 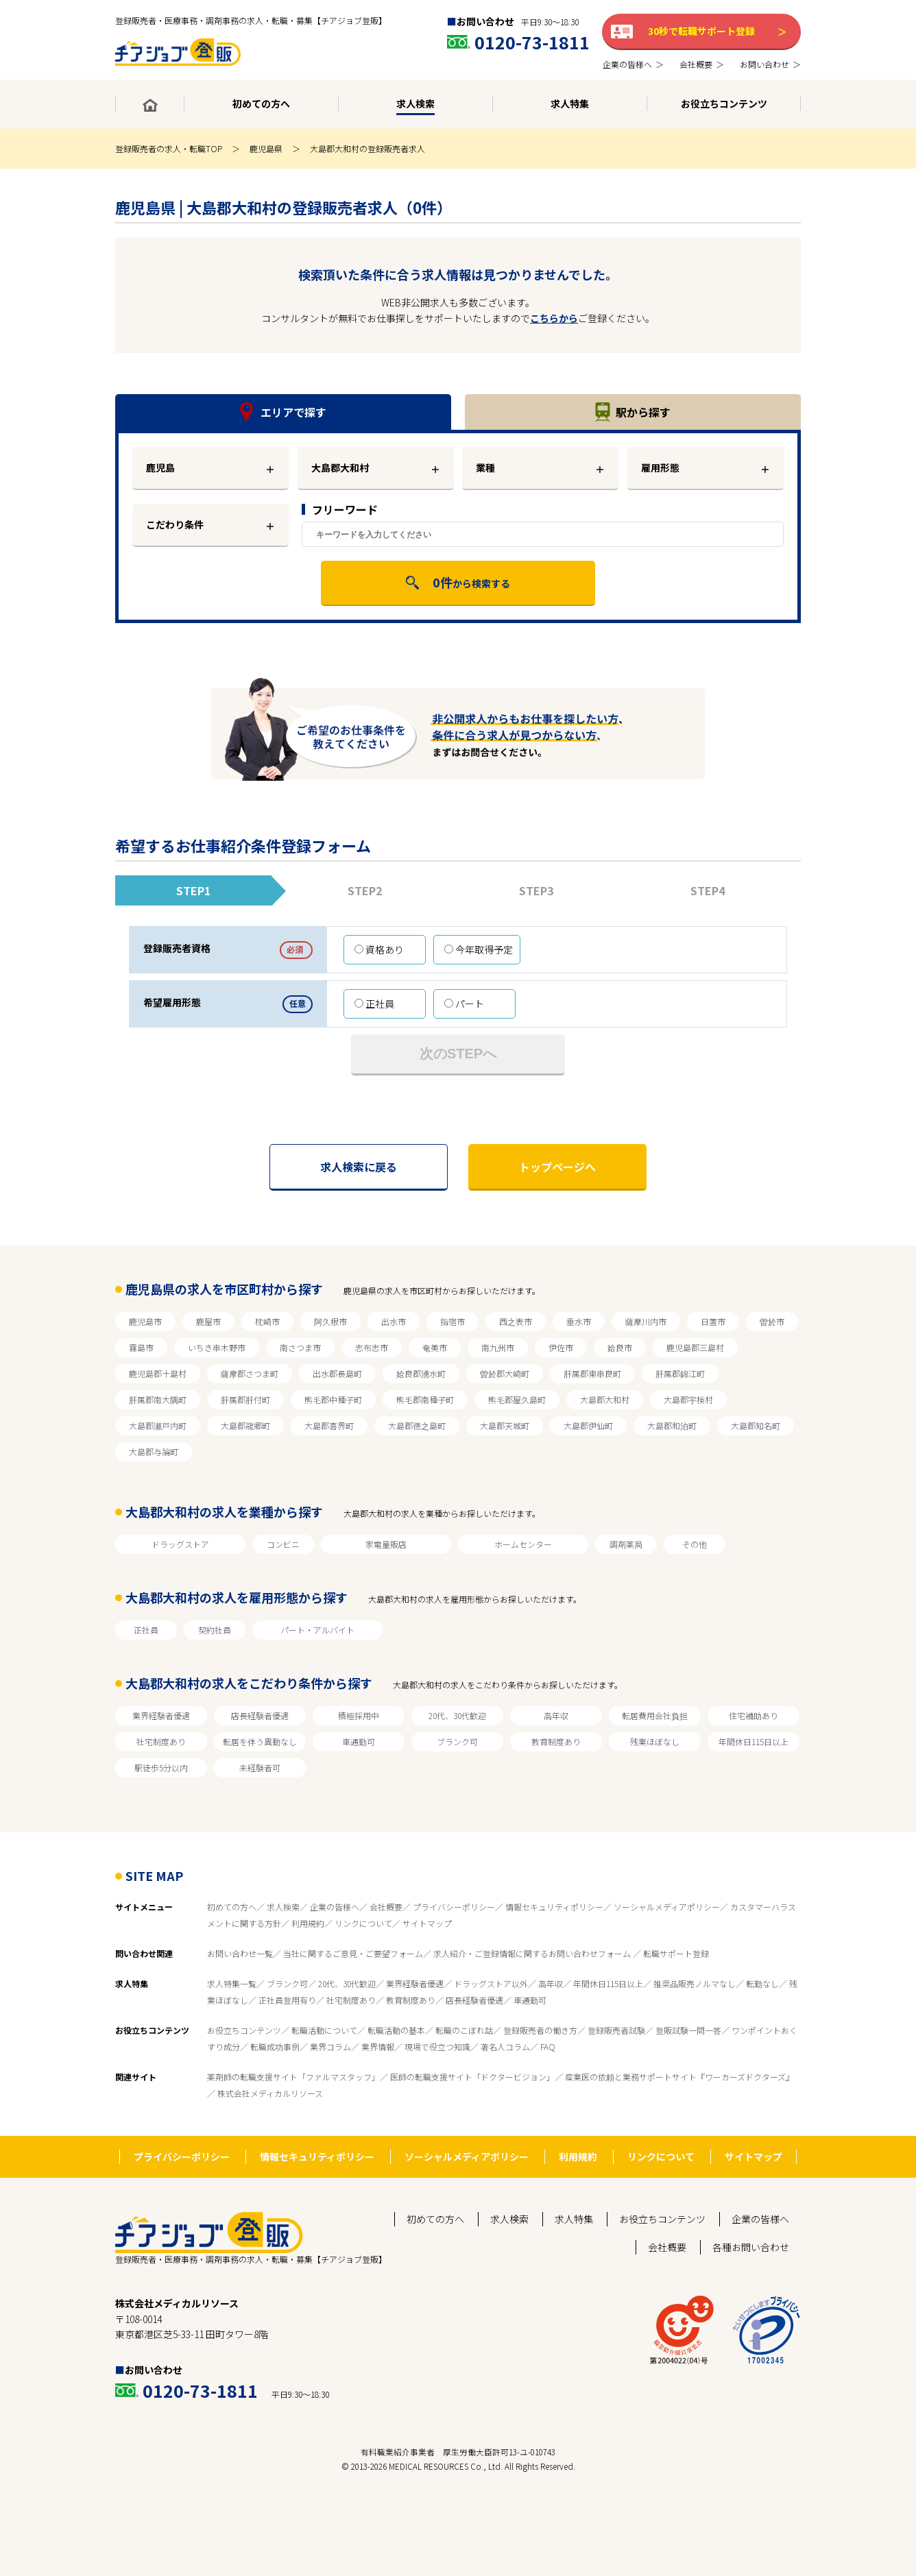 I want to click on 著名人コラム, so click(x=505, y=2046).